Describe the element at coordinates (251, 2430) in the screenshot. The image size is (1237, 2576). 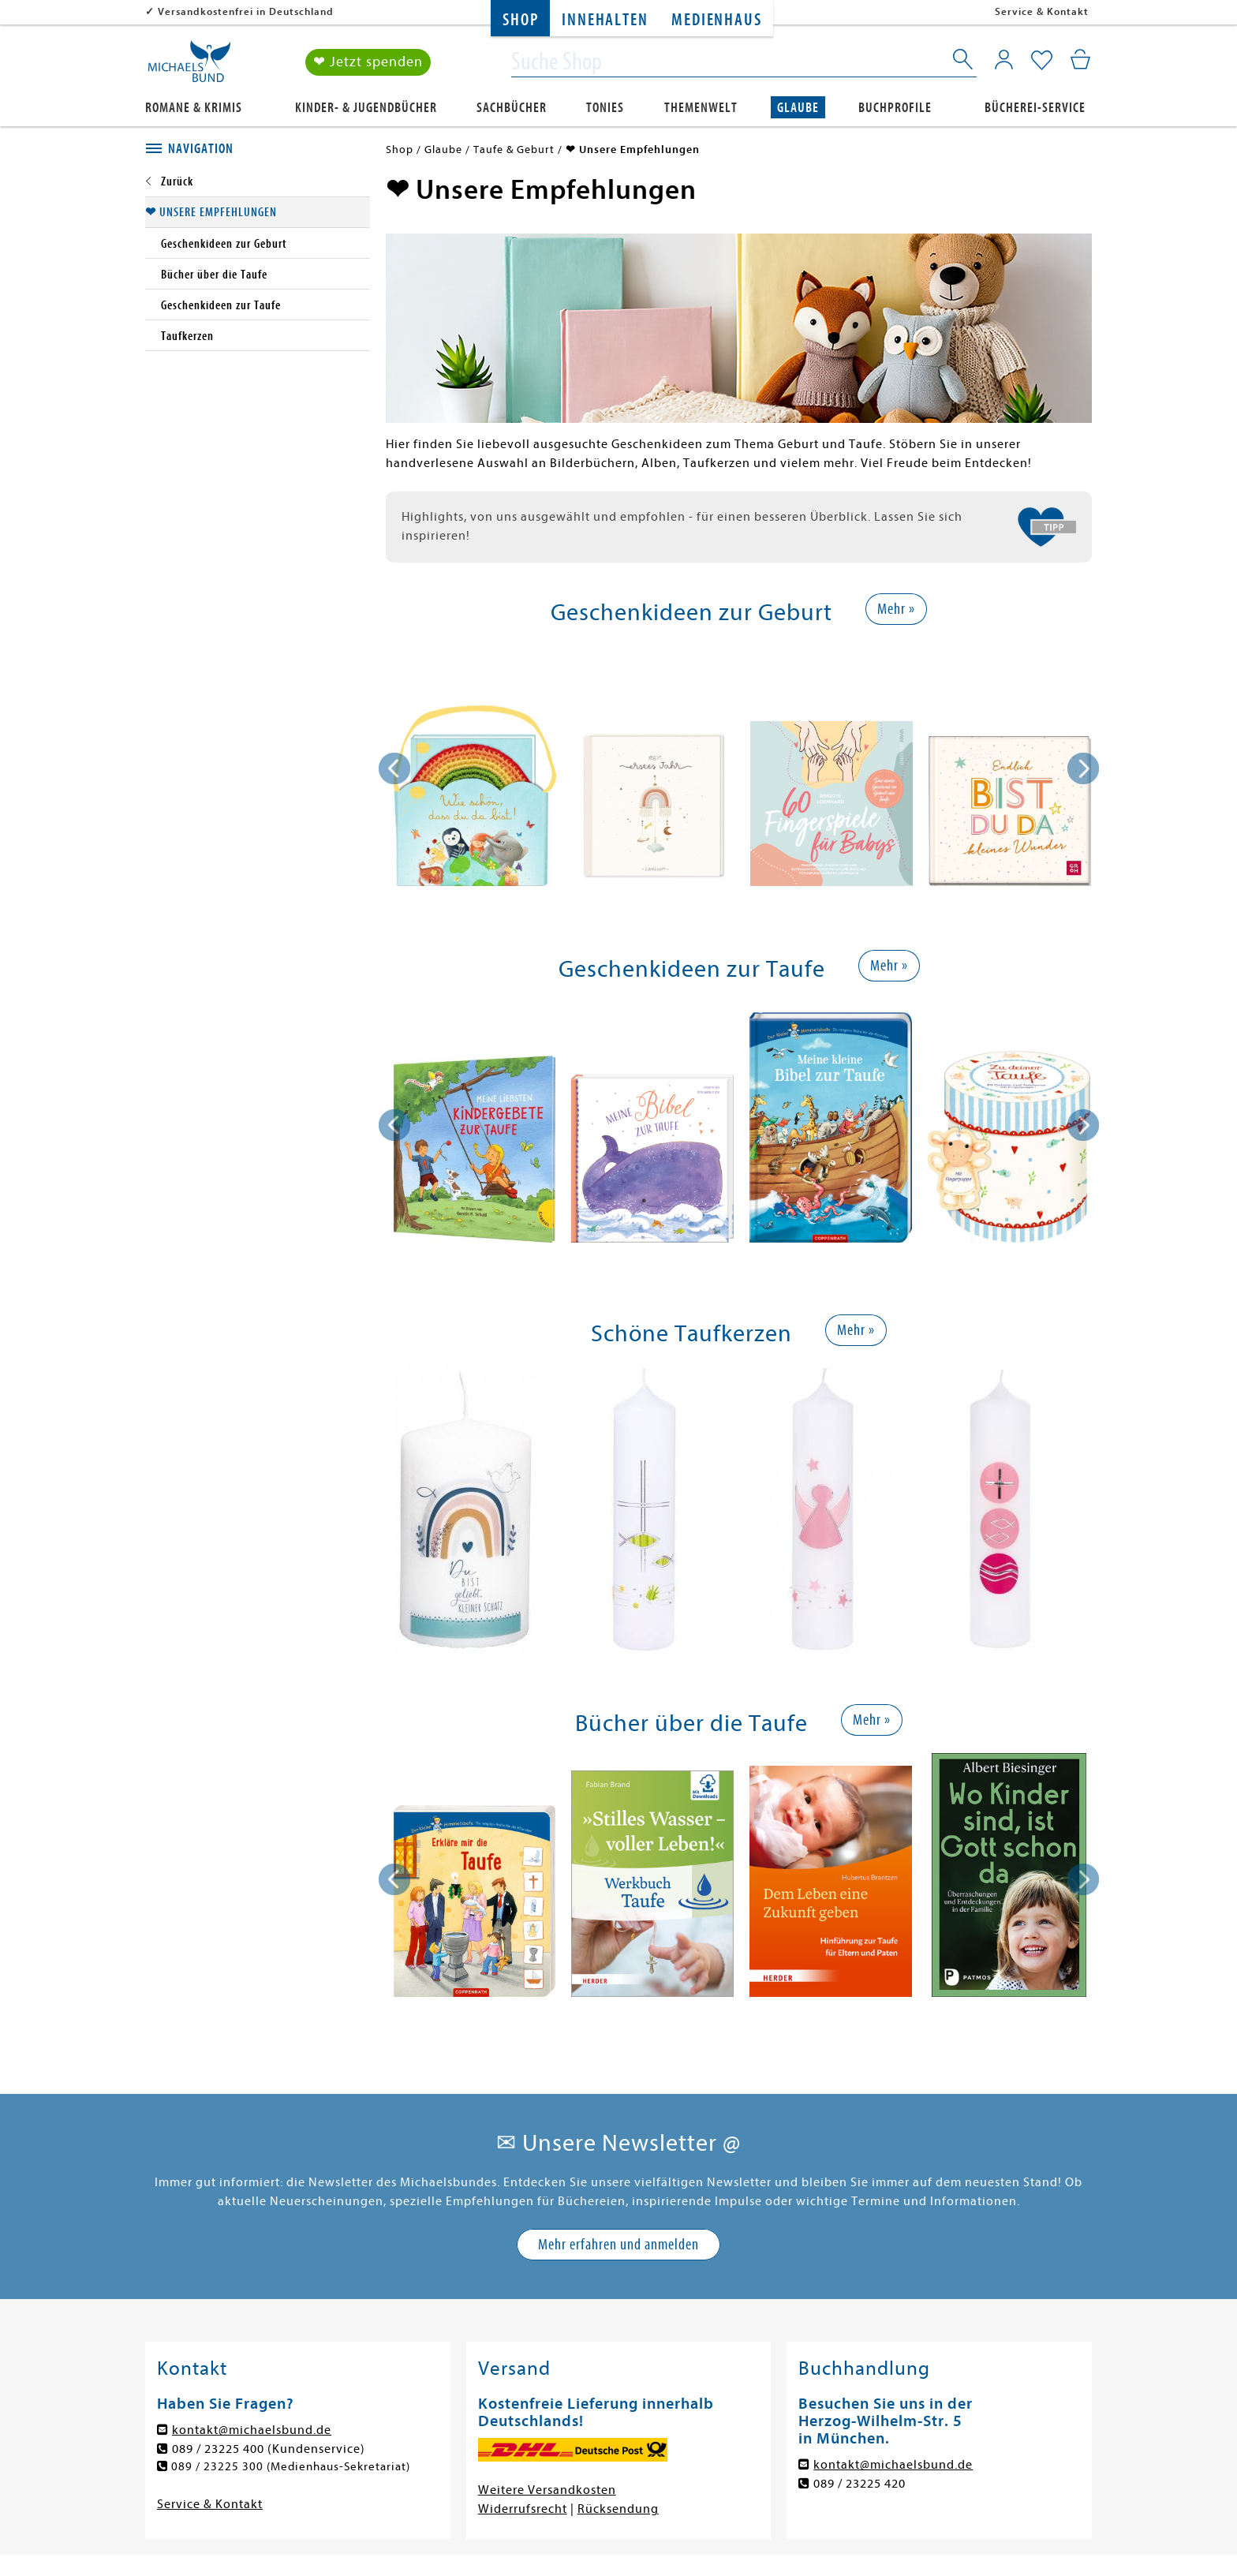
I see `kontakt@michaelsbund.de` at that location.